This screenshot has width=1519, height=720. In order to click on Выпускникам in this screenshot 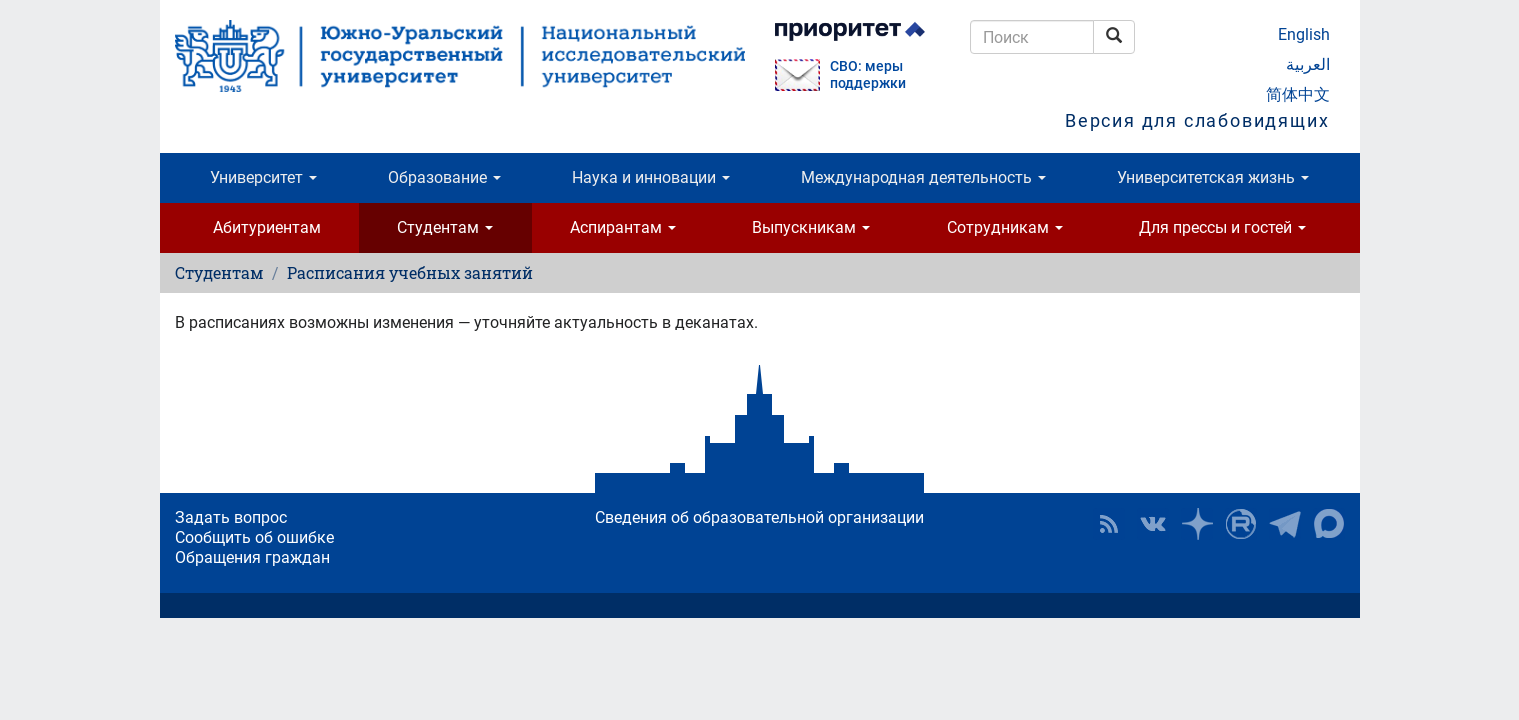, I will do `click(811, 227)`.